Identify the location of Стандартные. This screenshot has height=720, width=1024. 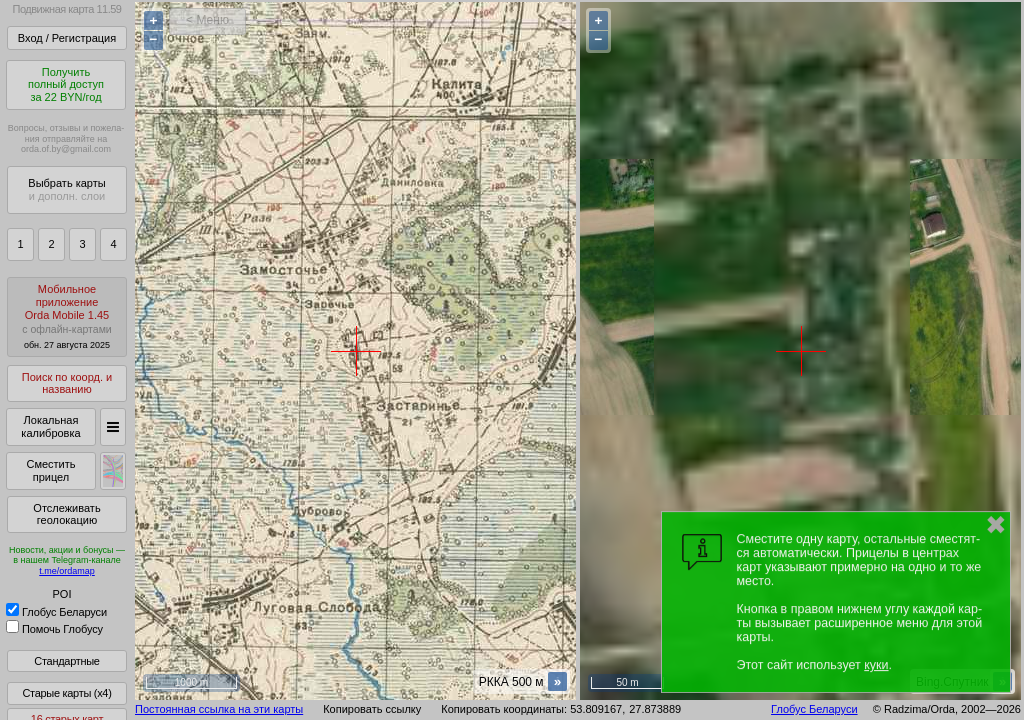
(66, 661).